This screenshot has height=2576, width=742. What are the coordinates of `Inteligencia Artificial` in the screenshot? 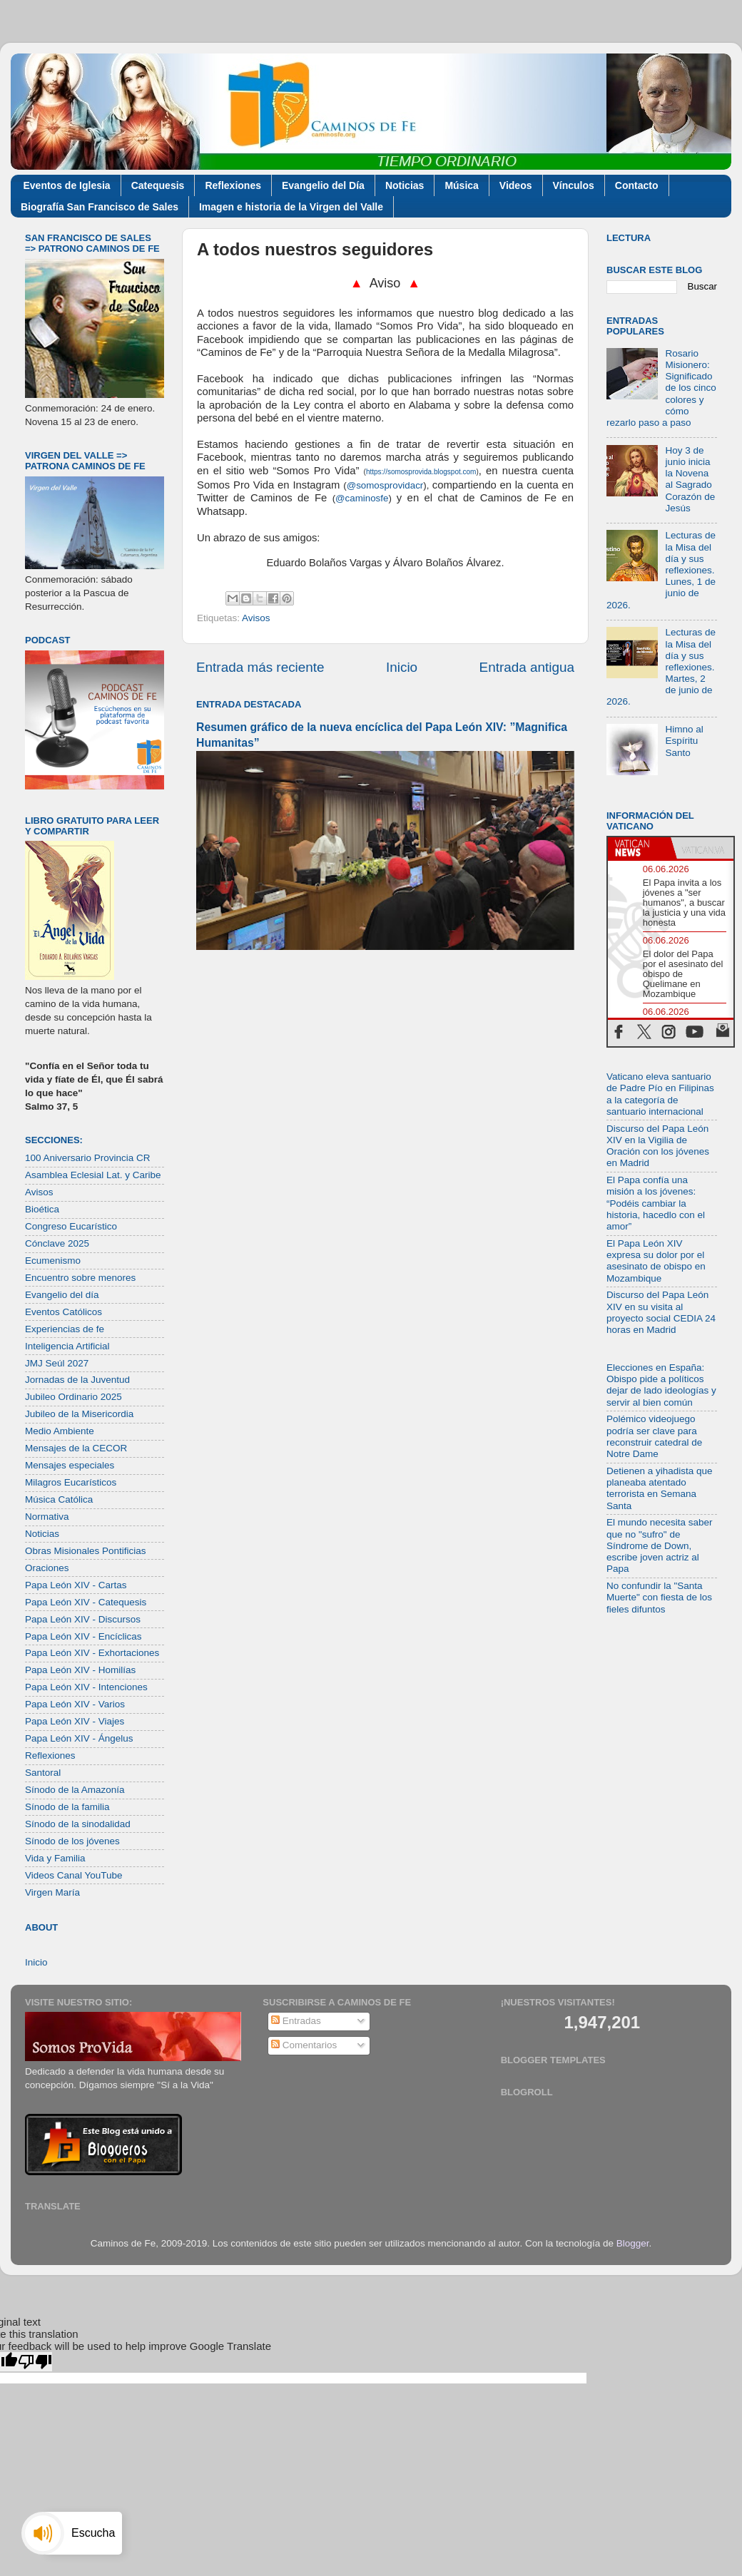 It's located at (67, 1346).